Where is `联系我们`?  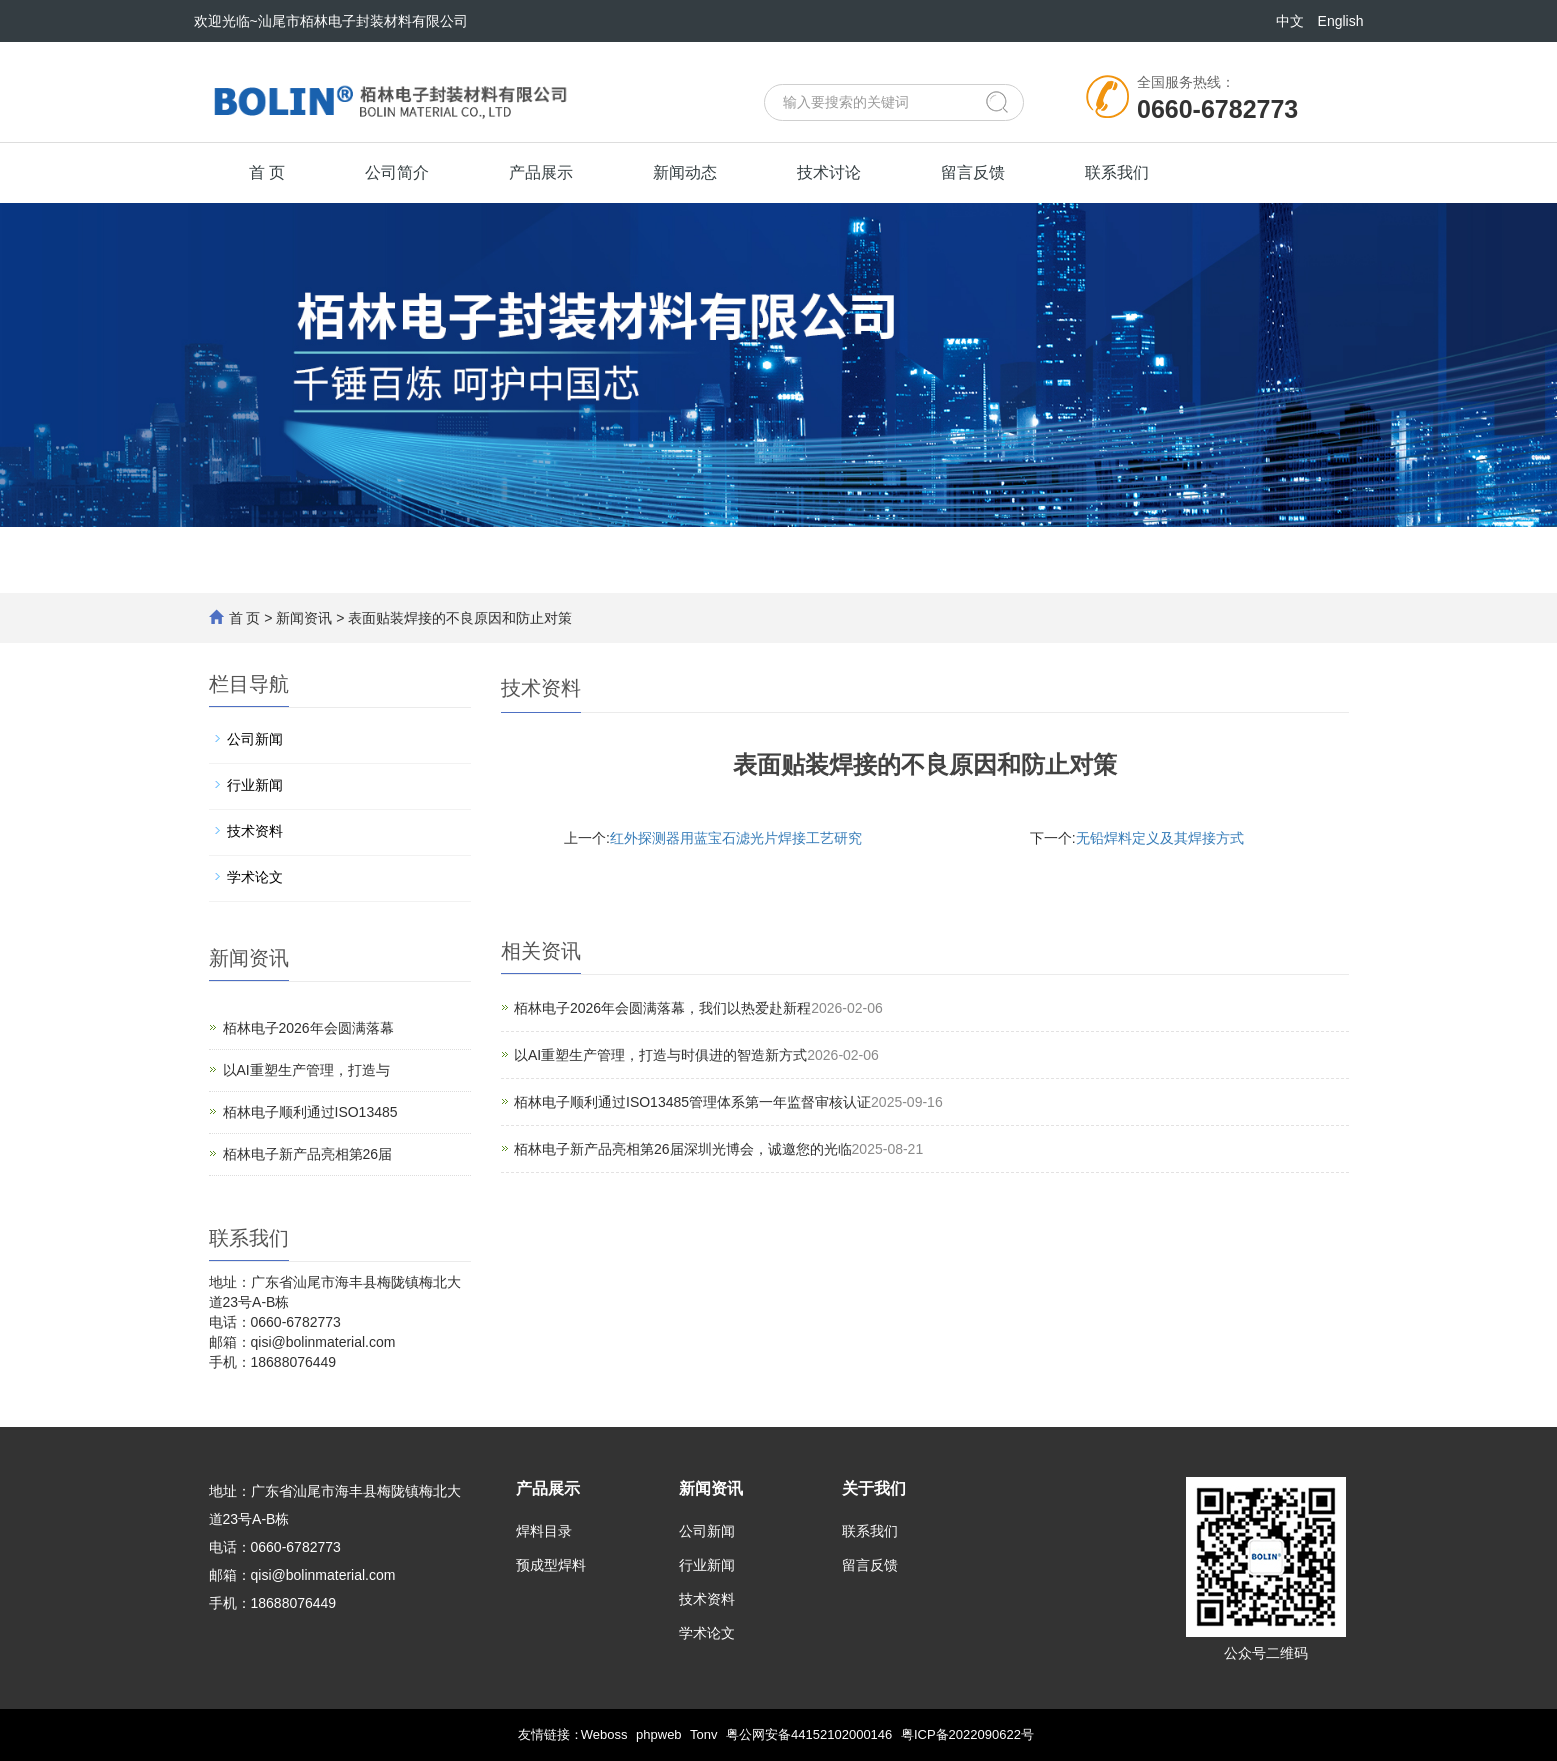 联系我们 is located at coordinates (1117, 172).